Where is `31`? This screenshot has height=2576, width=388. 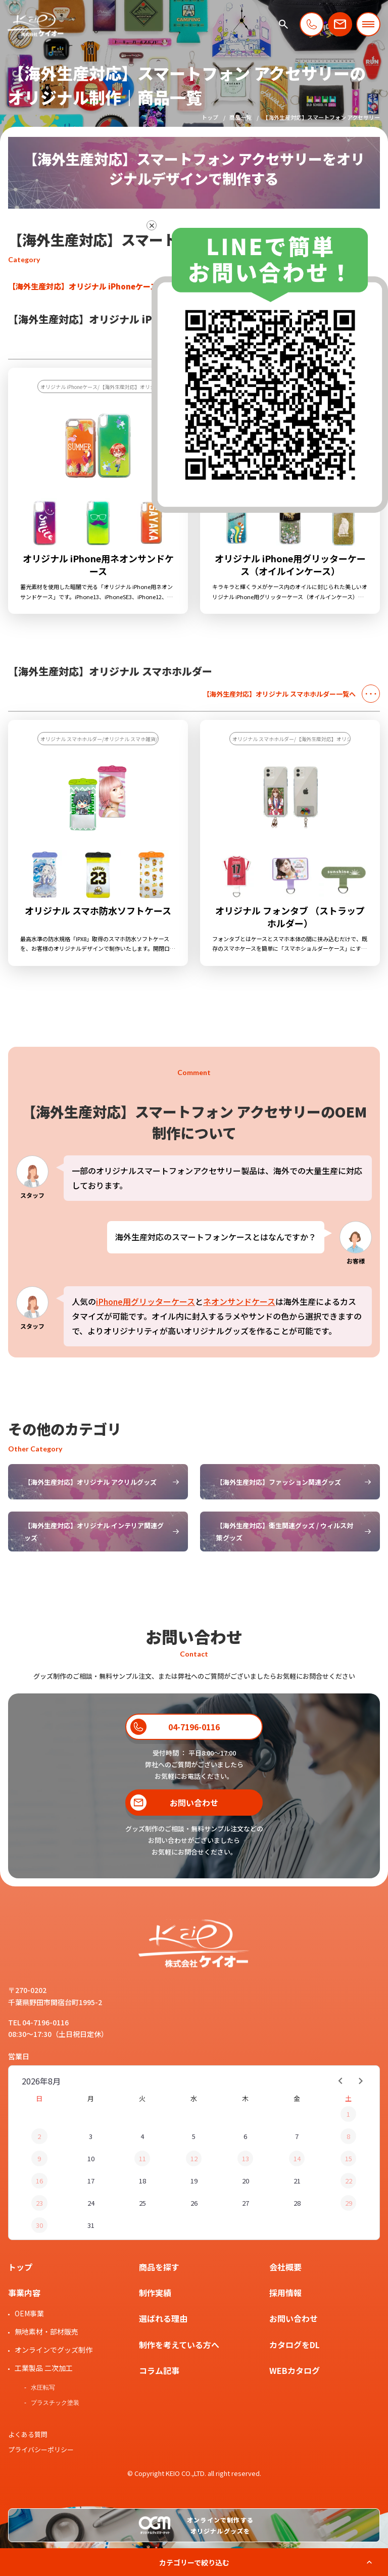
31 is located at coordinates (90, 2225).